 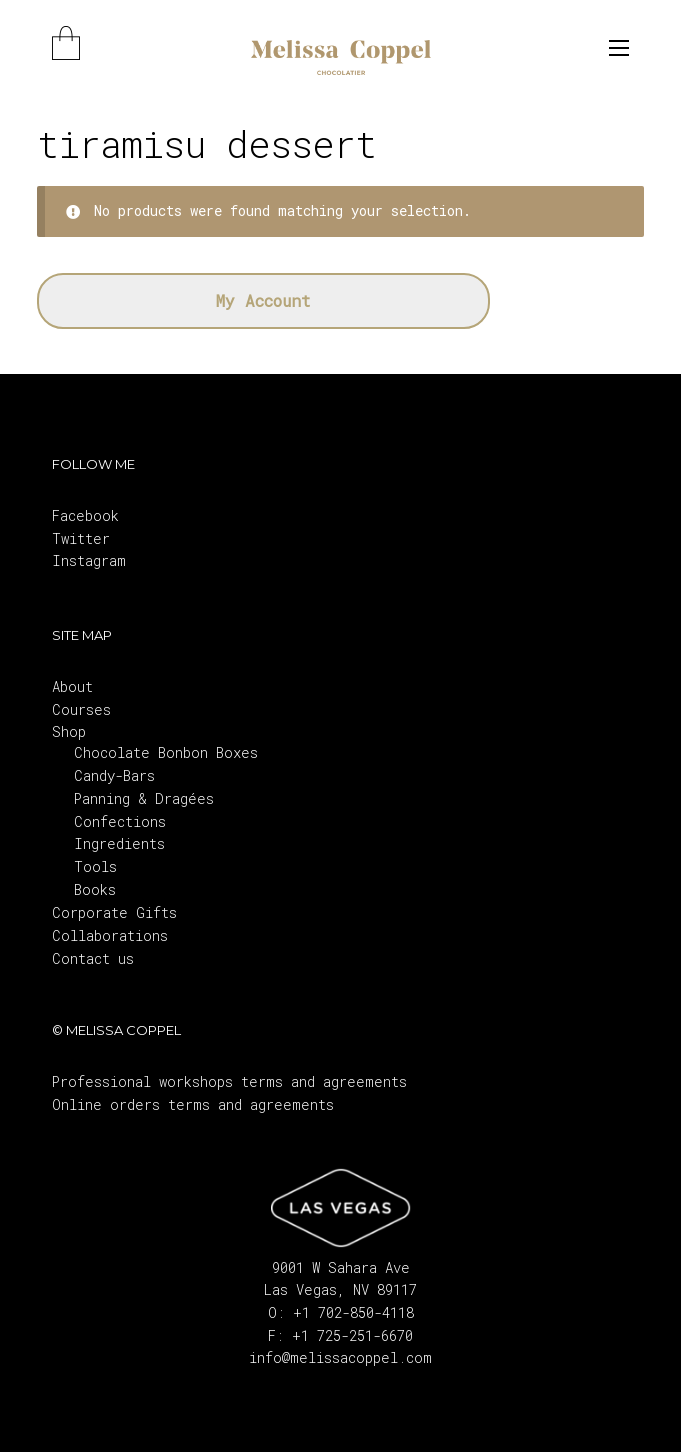 I want to click on Candy-Bars, so click(x=114, y=775).